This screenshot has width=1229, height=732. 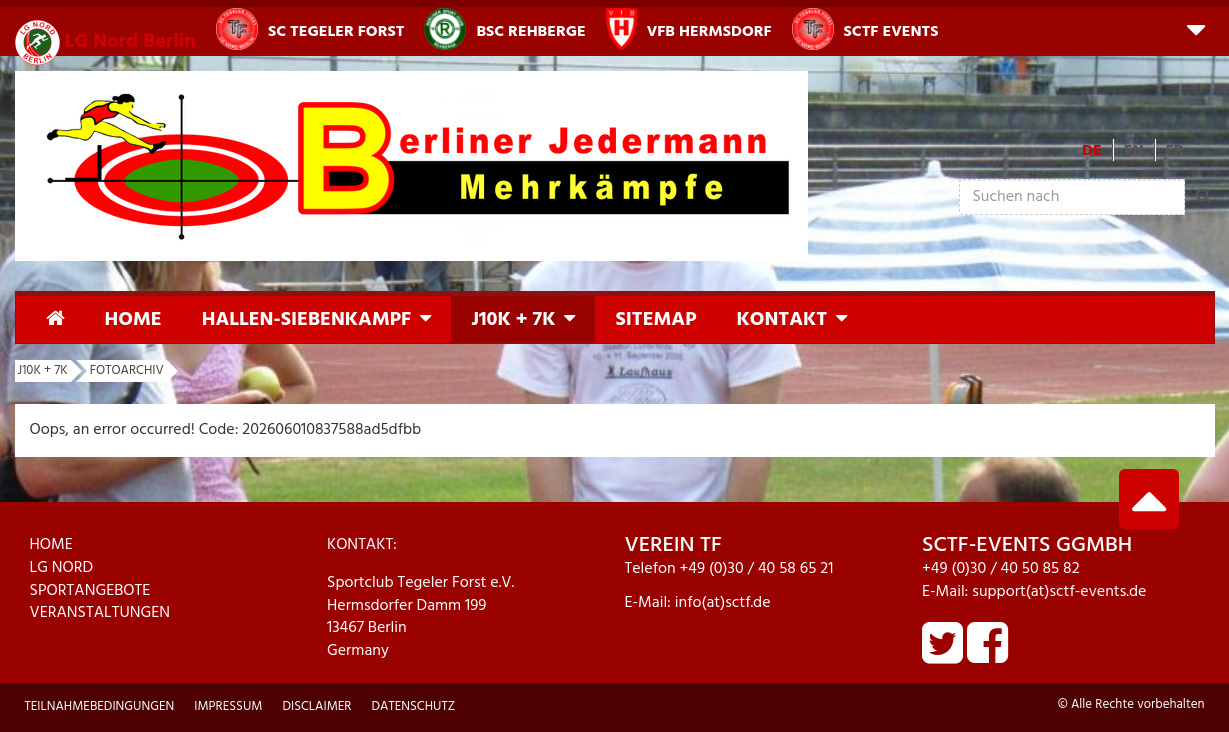 What do you see at coordinates (133, 320) in the screenshot?
I see `Home` at bounding box center [133, 320].